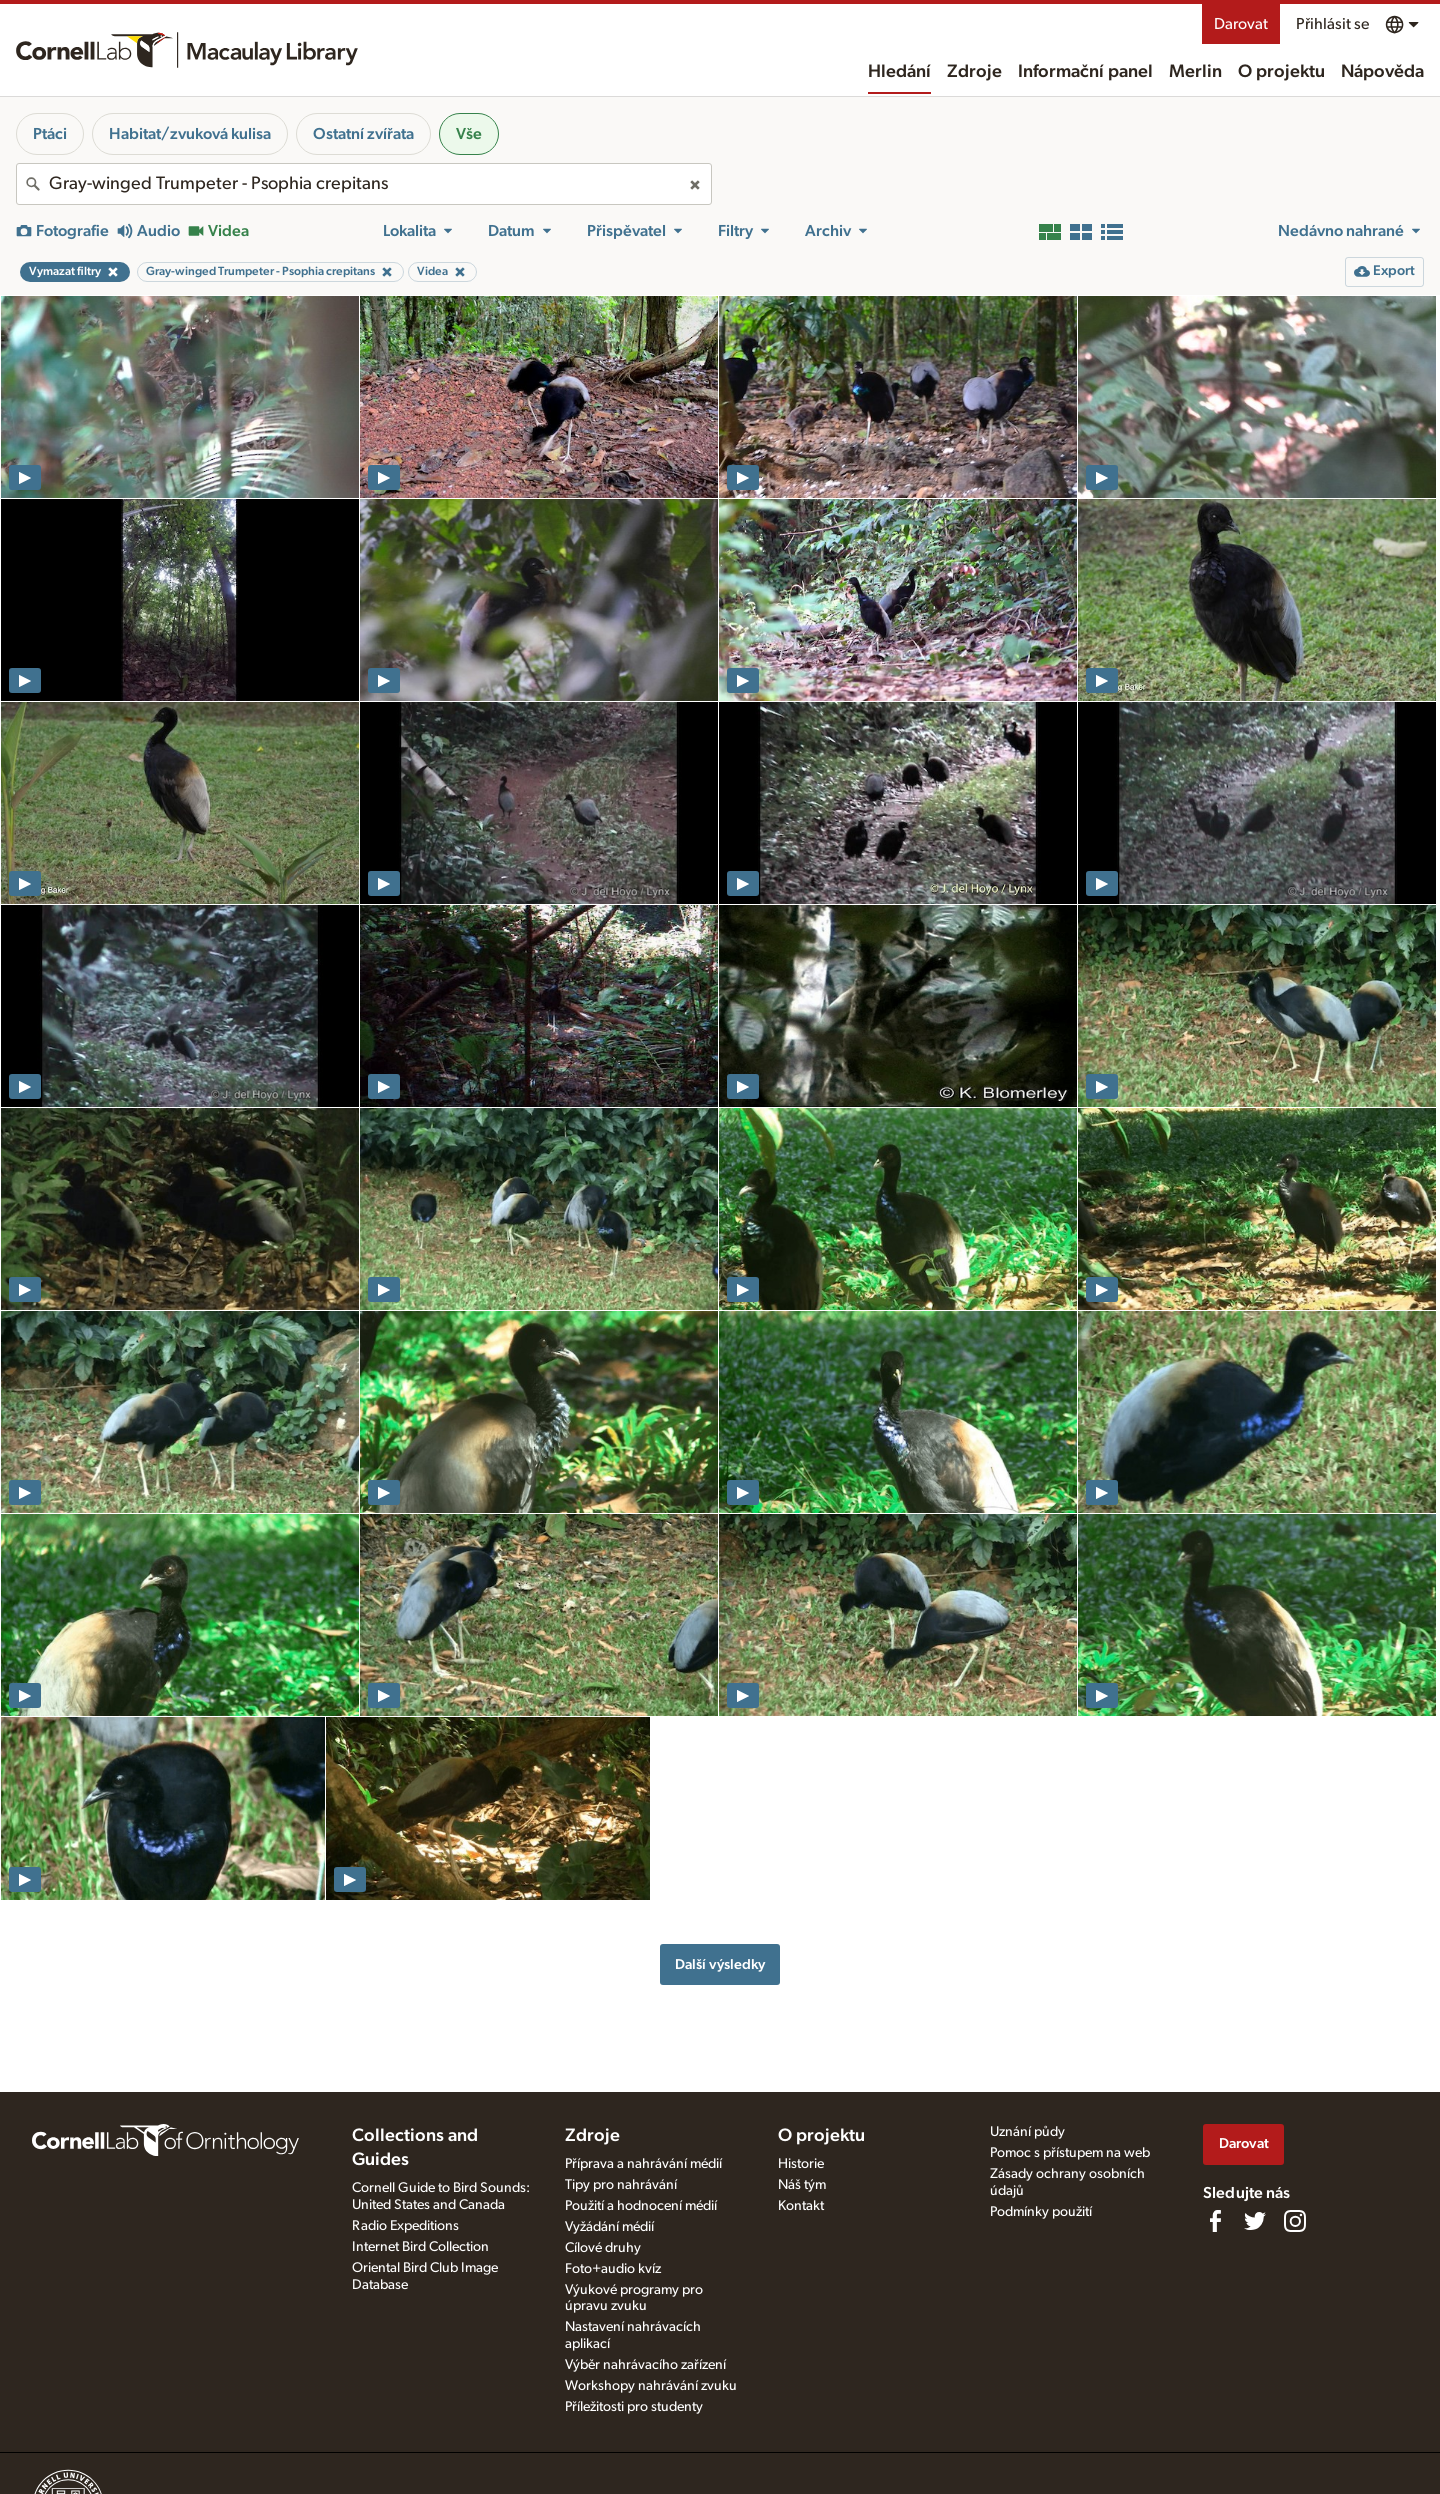  Describe the element at coordinates (1295, 2221) in the screenshot. I see `[Follow us on Instagram]` at that location.